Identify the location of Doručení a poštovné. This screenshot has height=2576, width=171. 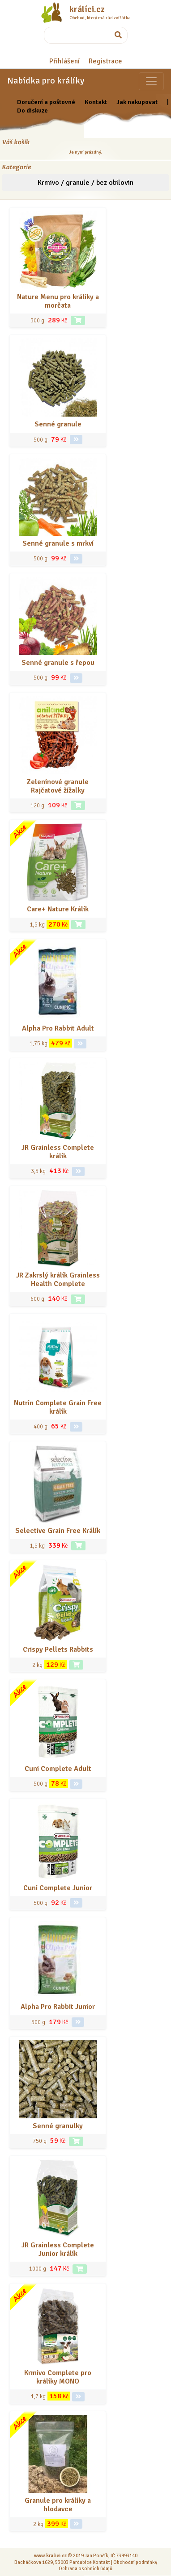
(46, 102).